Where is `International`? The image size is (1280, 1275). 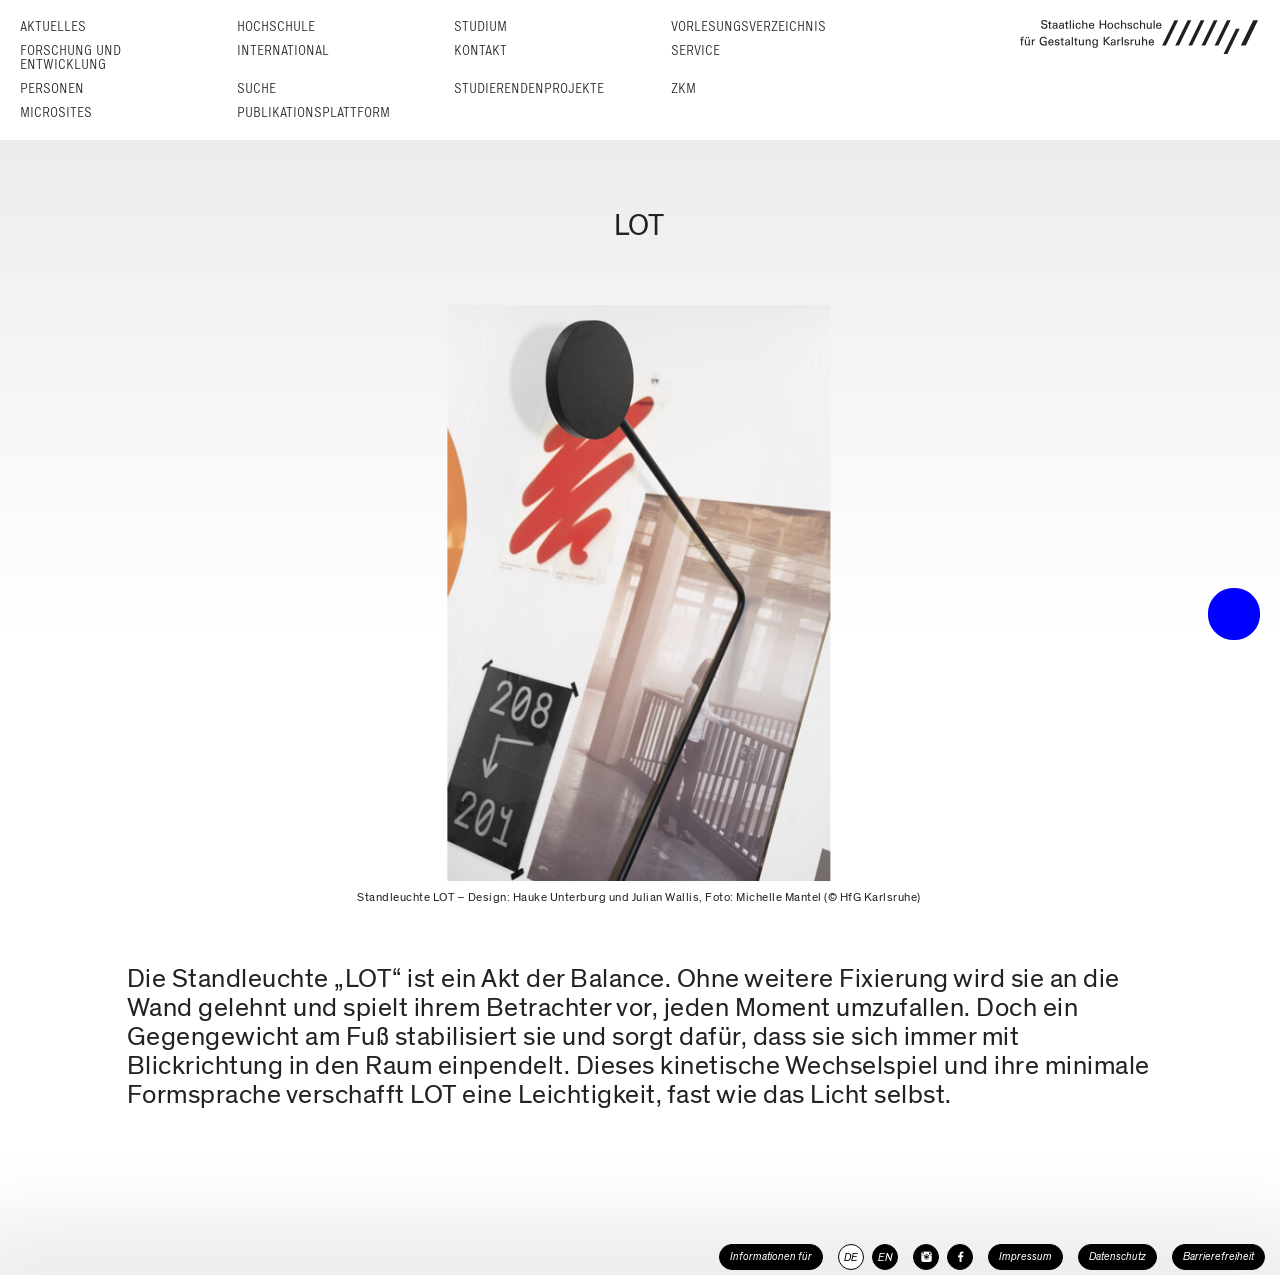 International is located at coordinates (283, 50).